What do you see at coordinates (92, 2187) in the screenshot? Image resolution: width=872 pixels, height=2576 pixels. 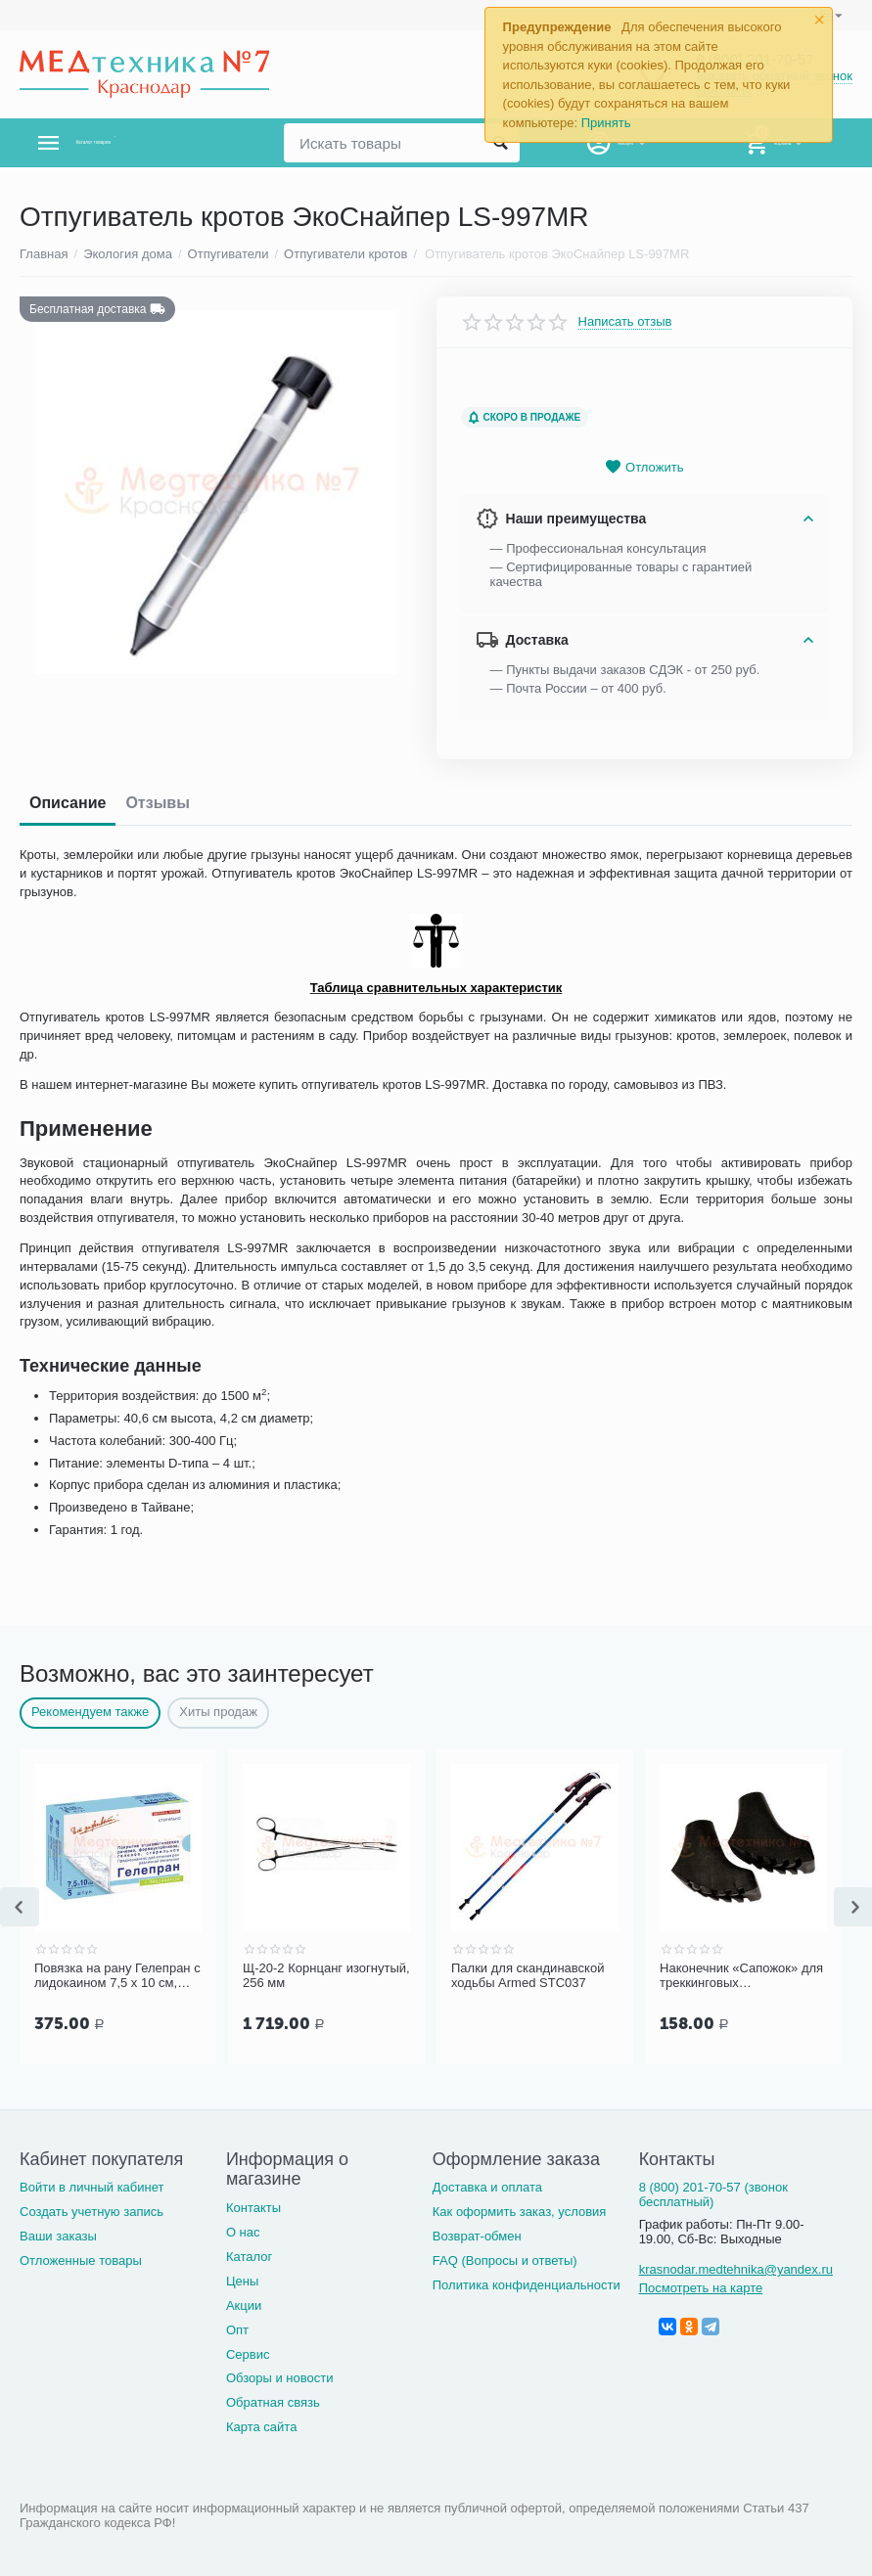 I see `Войти в личный кабинет` at bounding box center [92, 2187].